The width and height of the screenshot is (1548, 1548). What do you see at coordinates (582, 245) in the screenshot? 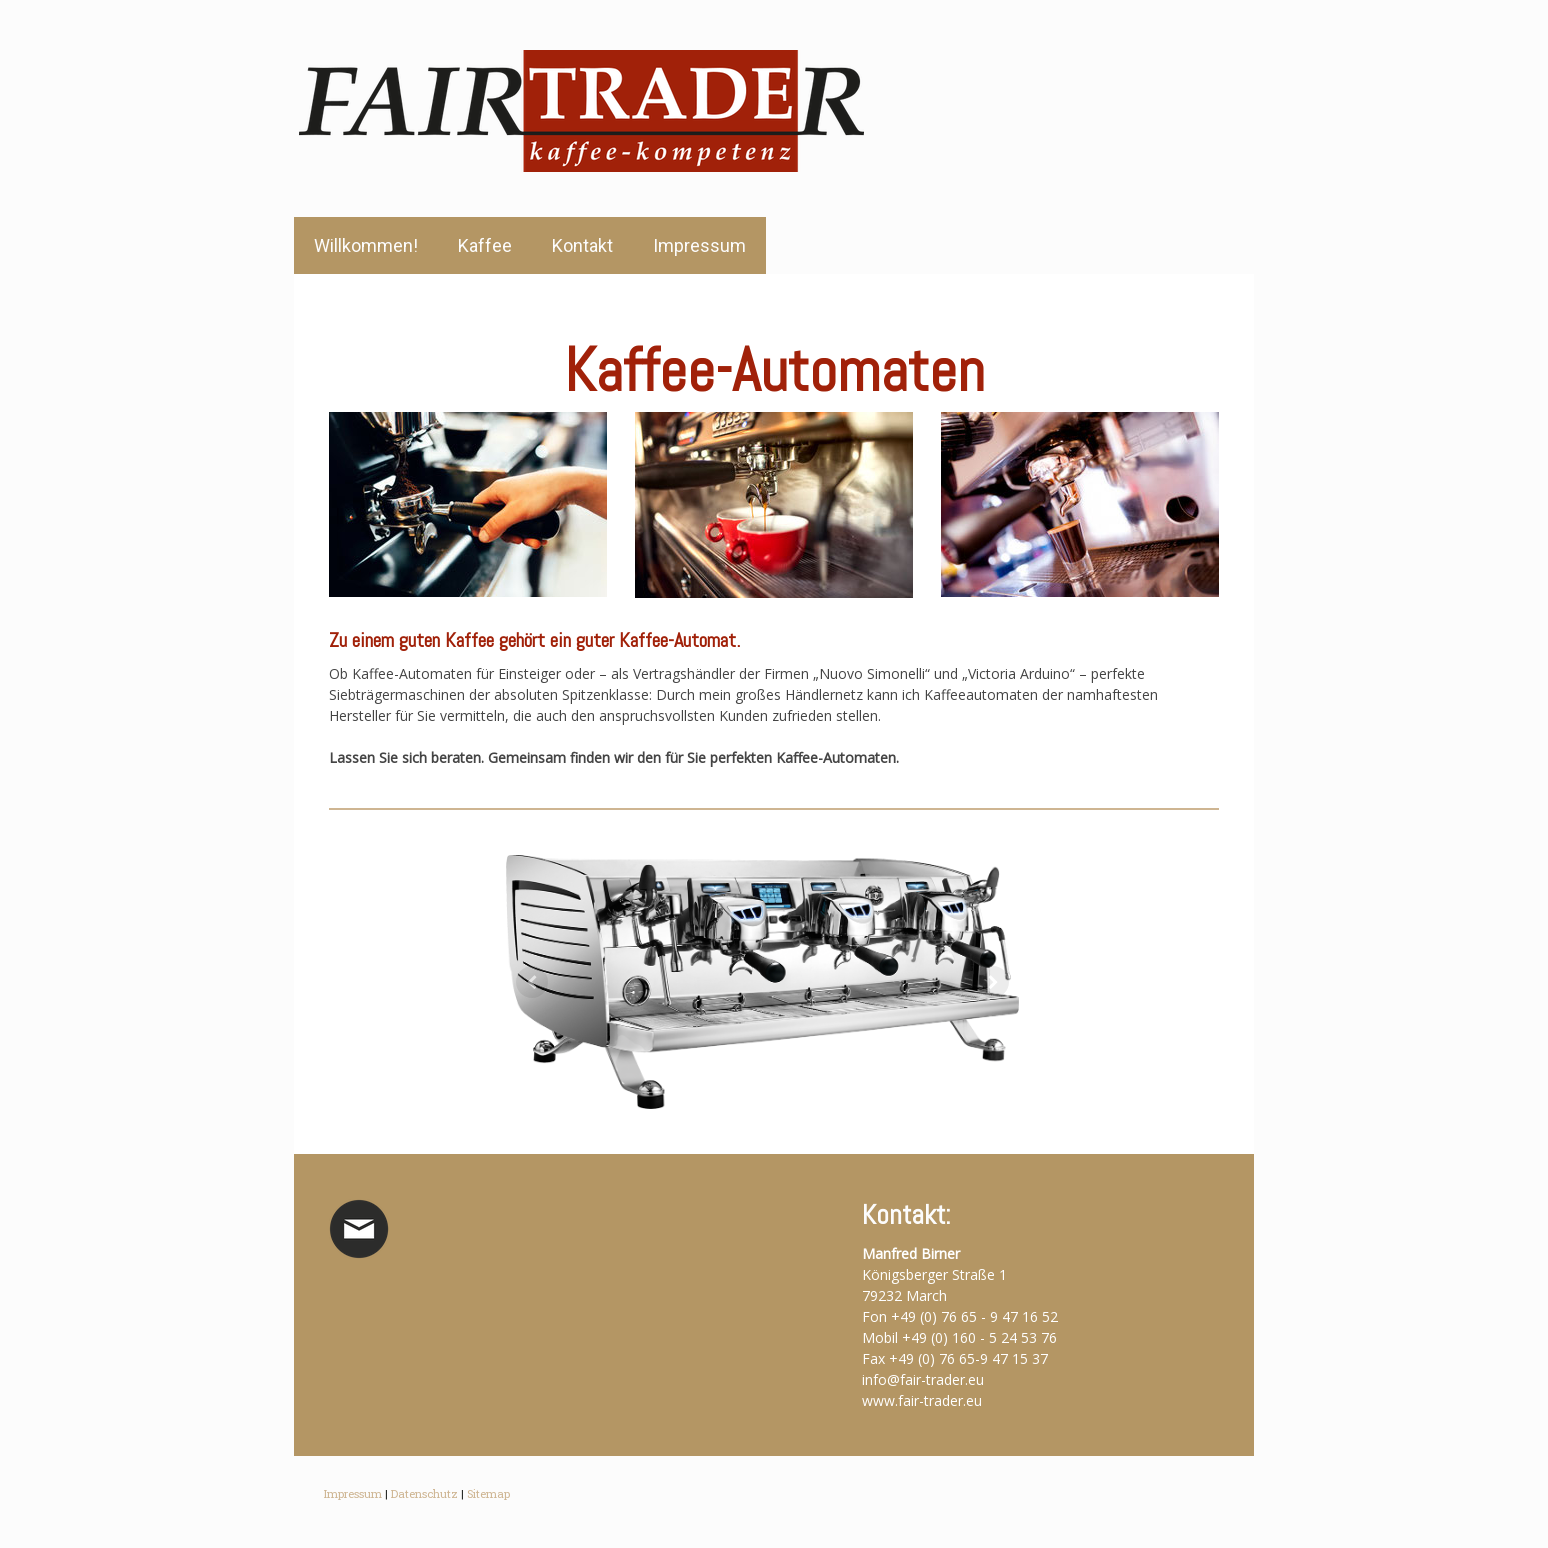
I see `Kontakt` at bounding box center [582, 245].